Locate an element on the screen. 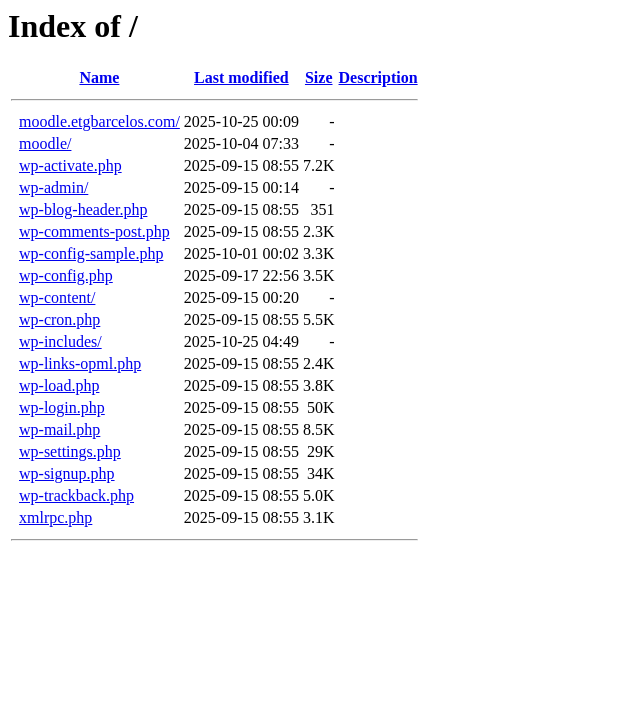  wp-includes/ is located at coordinates (60, 341).